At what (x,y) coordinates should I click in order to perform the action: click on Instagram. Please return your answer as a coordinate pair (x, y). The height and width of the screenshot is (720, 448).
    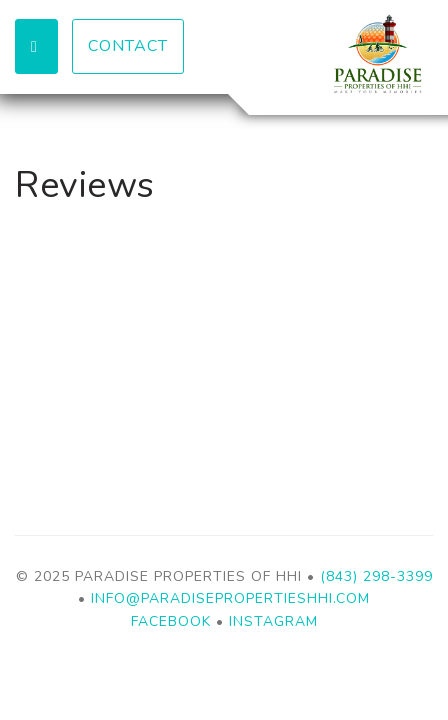
    Looking at the image, I should click on (273, 621).